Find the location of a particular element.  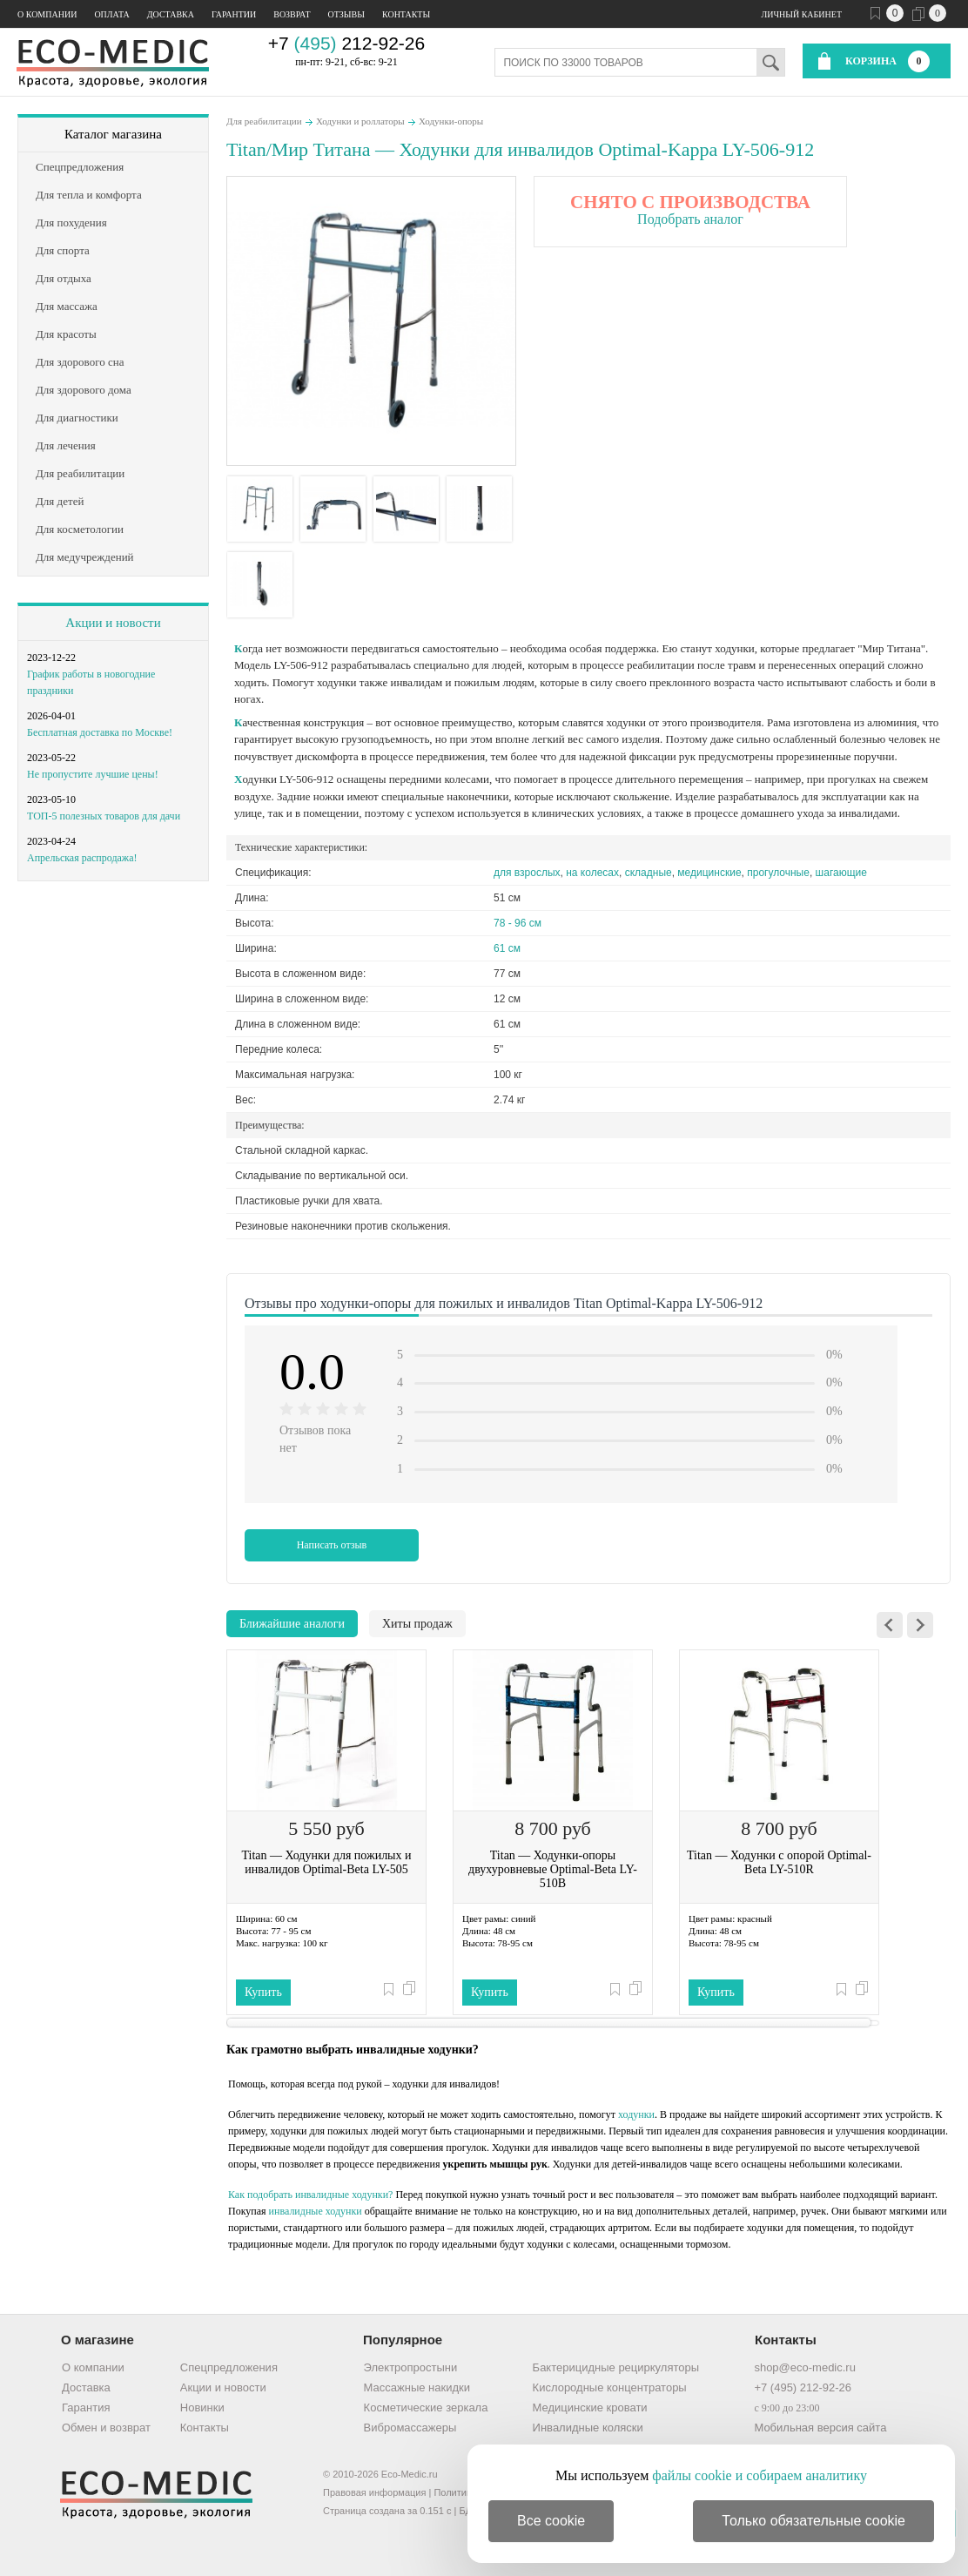

ходунки is located at coordinates (636, 2114).